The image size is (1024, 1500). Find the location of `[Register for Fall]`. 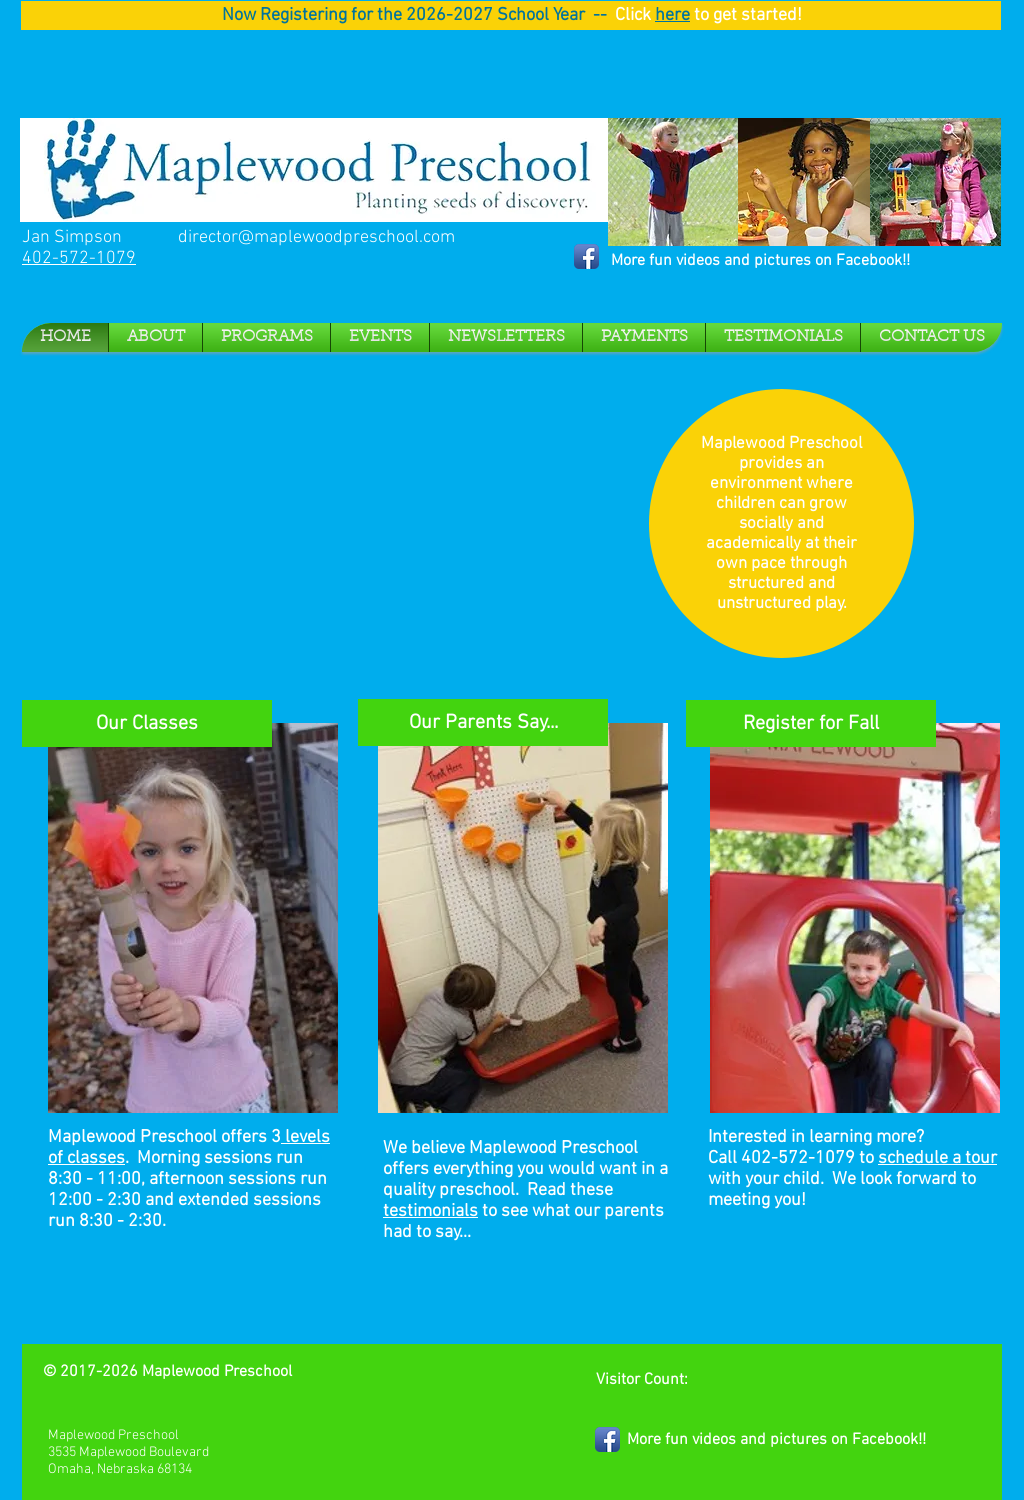

[Register for Fall] is located at coordinates (811, 723).